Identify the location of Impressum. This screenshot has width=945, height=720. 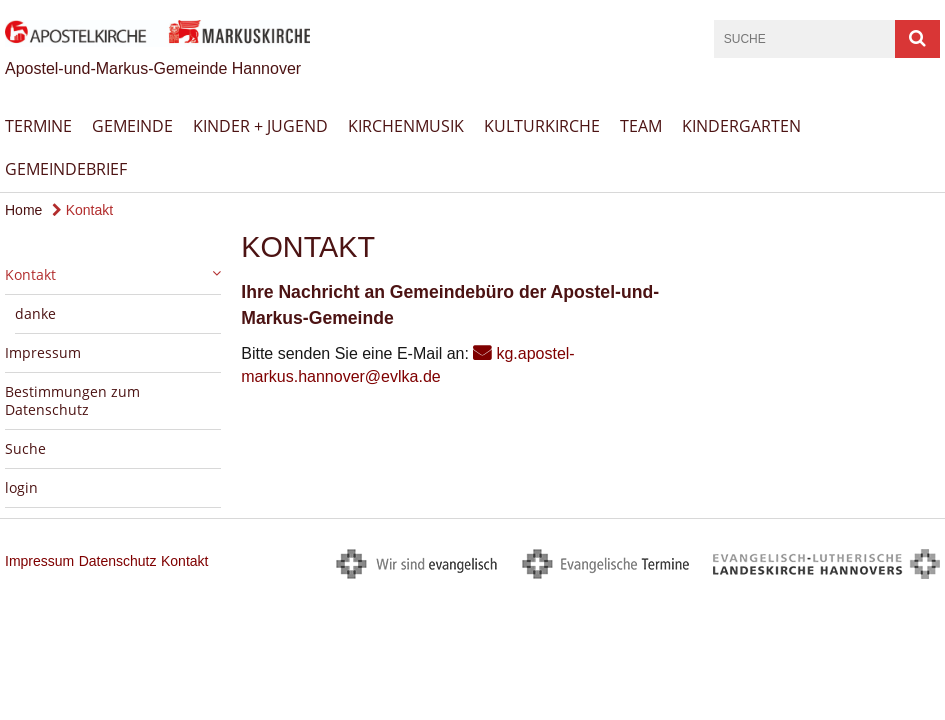
(43, 352).